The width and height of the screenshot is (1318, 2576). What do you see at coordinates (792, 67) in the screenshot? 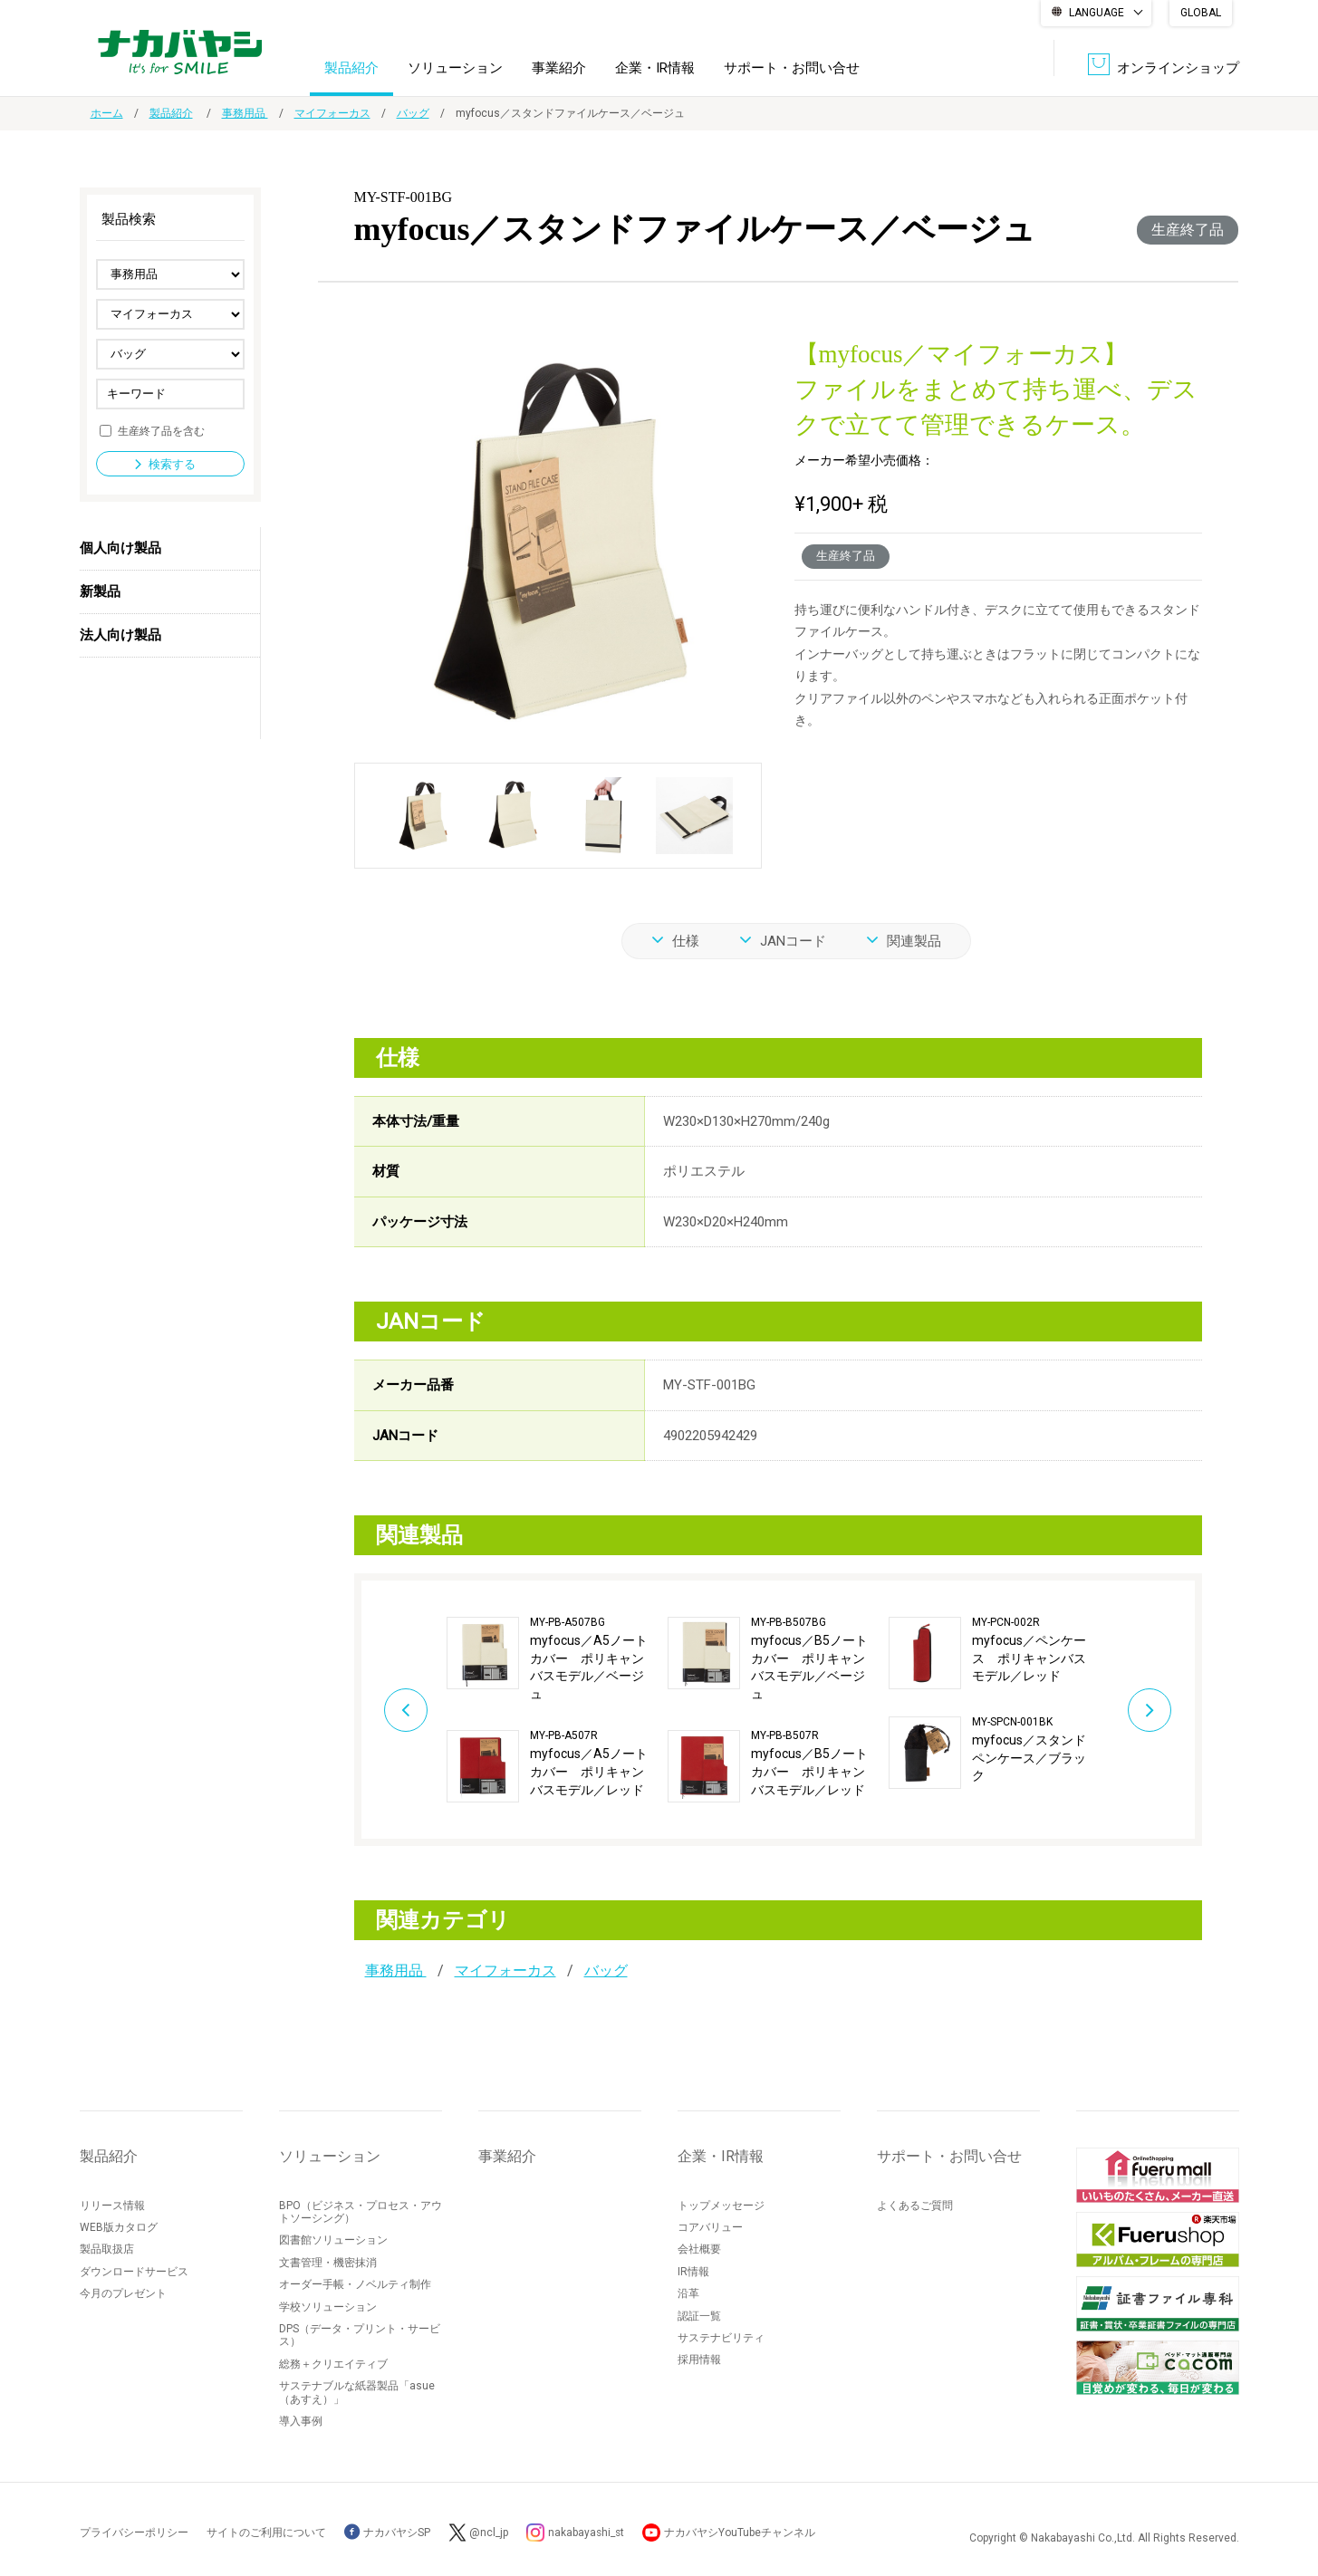
I see `サポート・お問い合せ` at bounding box center [792, 67].